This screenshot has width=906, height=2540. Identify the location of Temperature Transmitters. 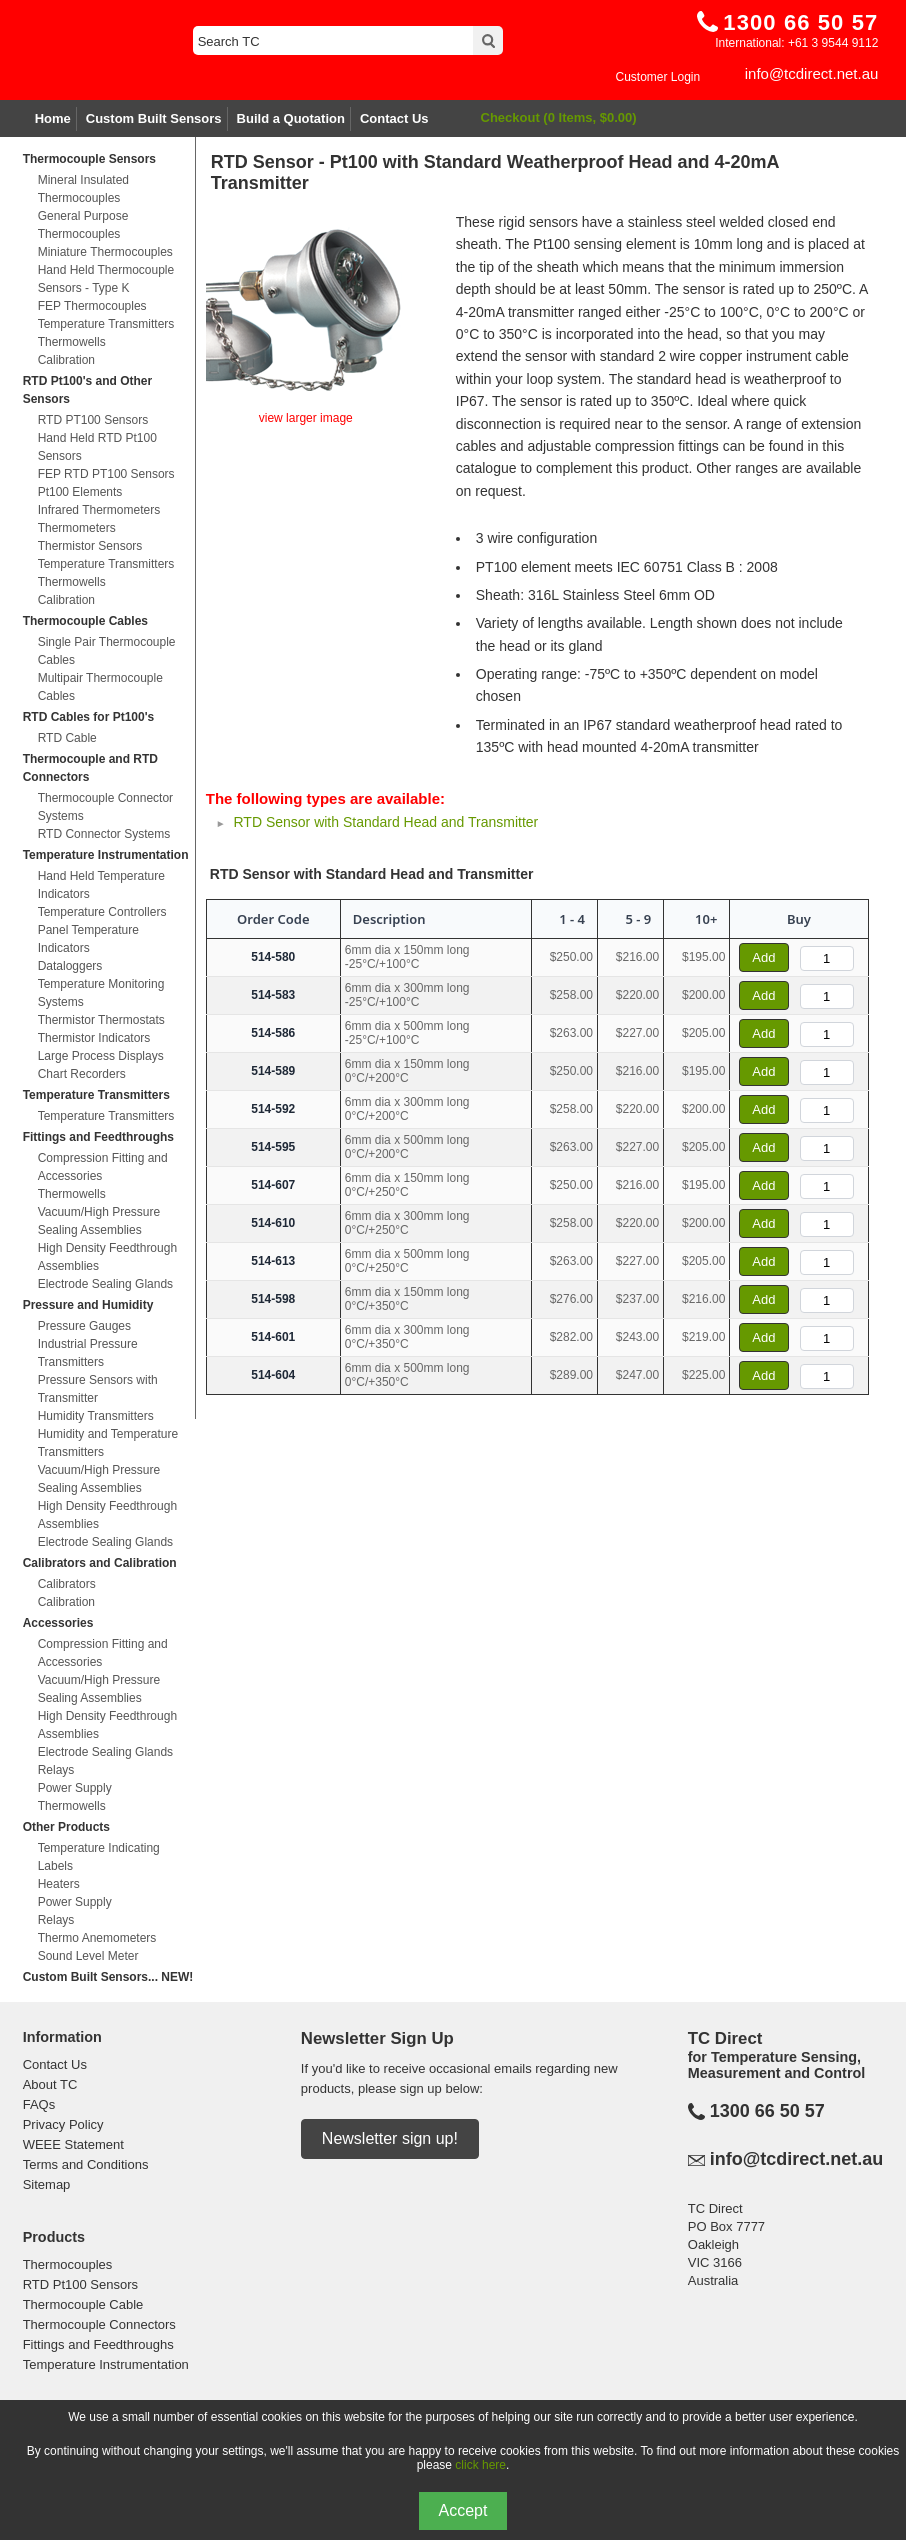
(106, 324).